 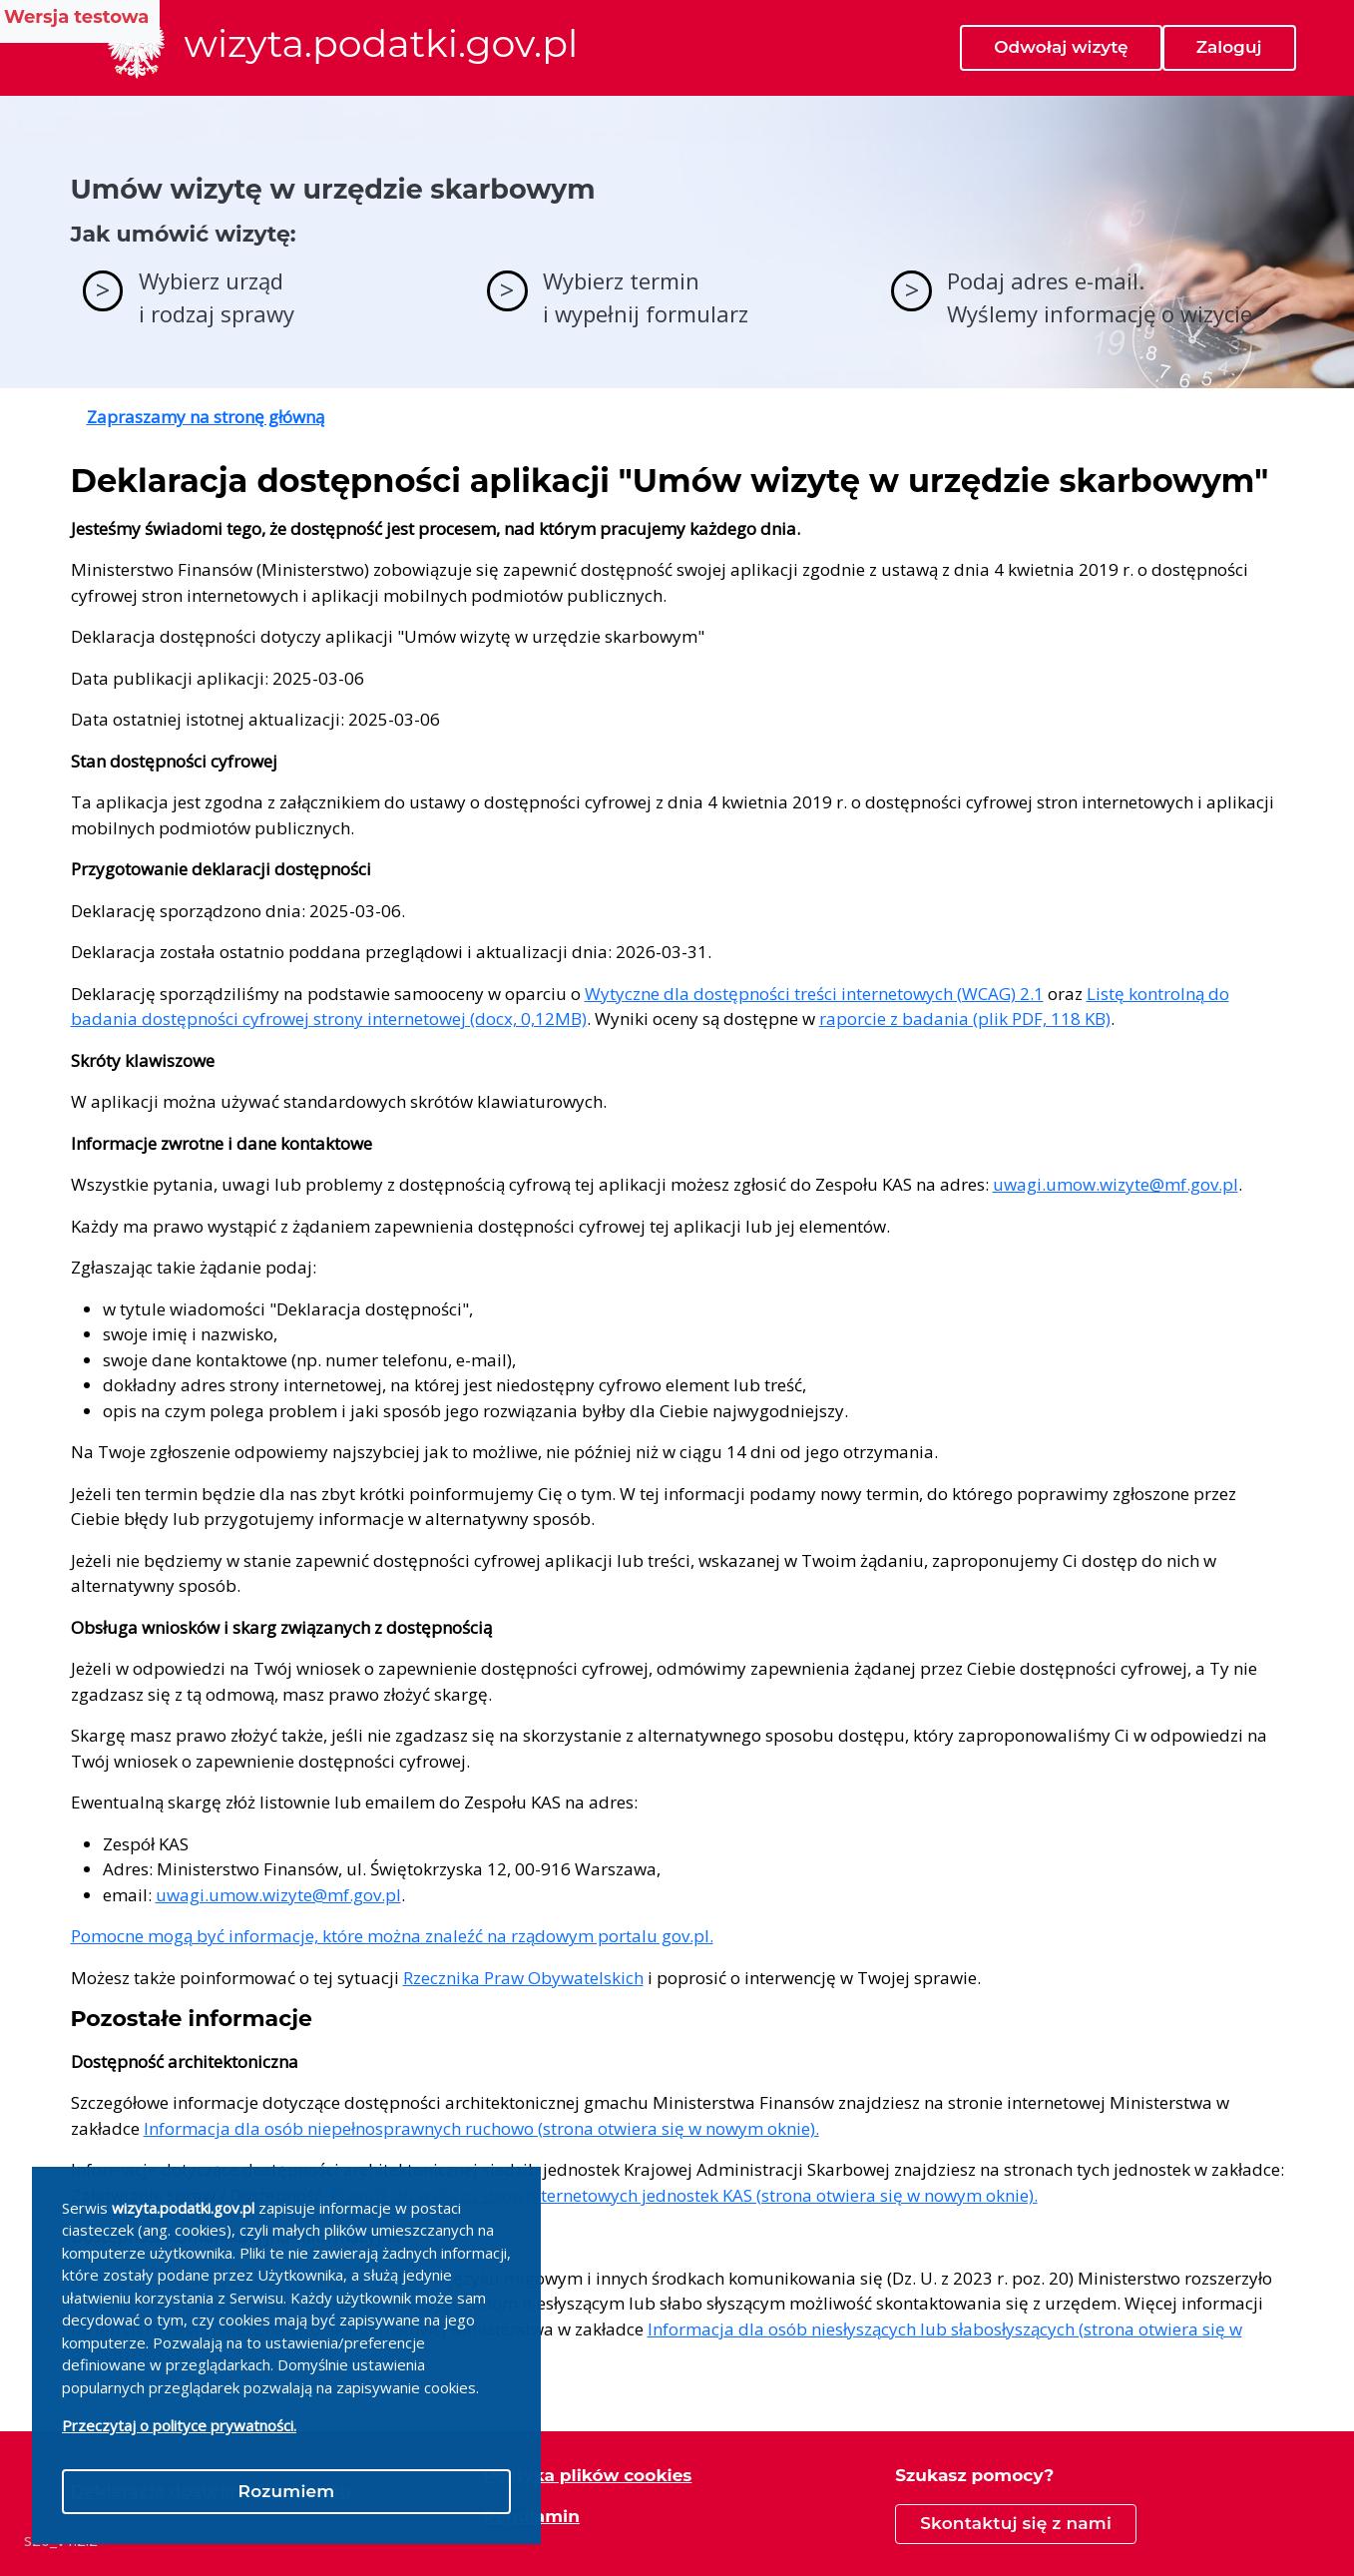 What do you see at coordinates (392, 1935) in the screenshot?
I see `Pomocne mogą być informacje, które można znaleźć na rządowym portalu gov.pl.` at bounding box center [392, 1935].